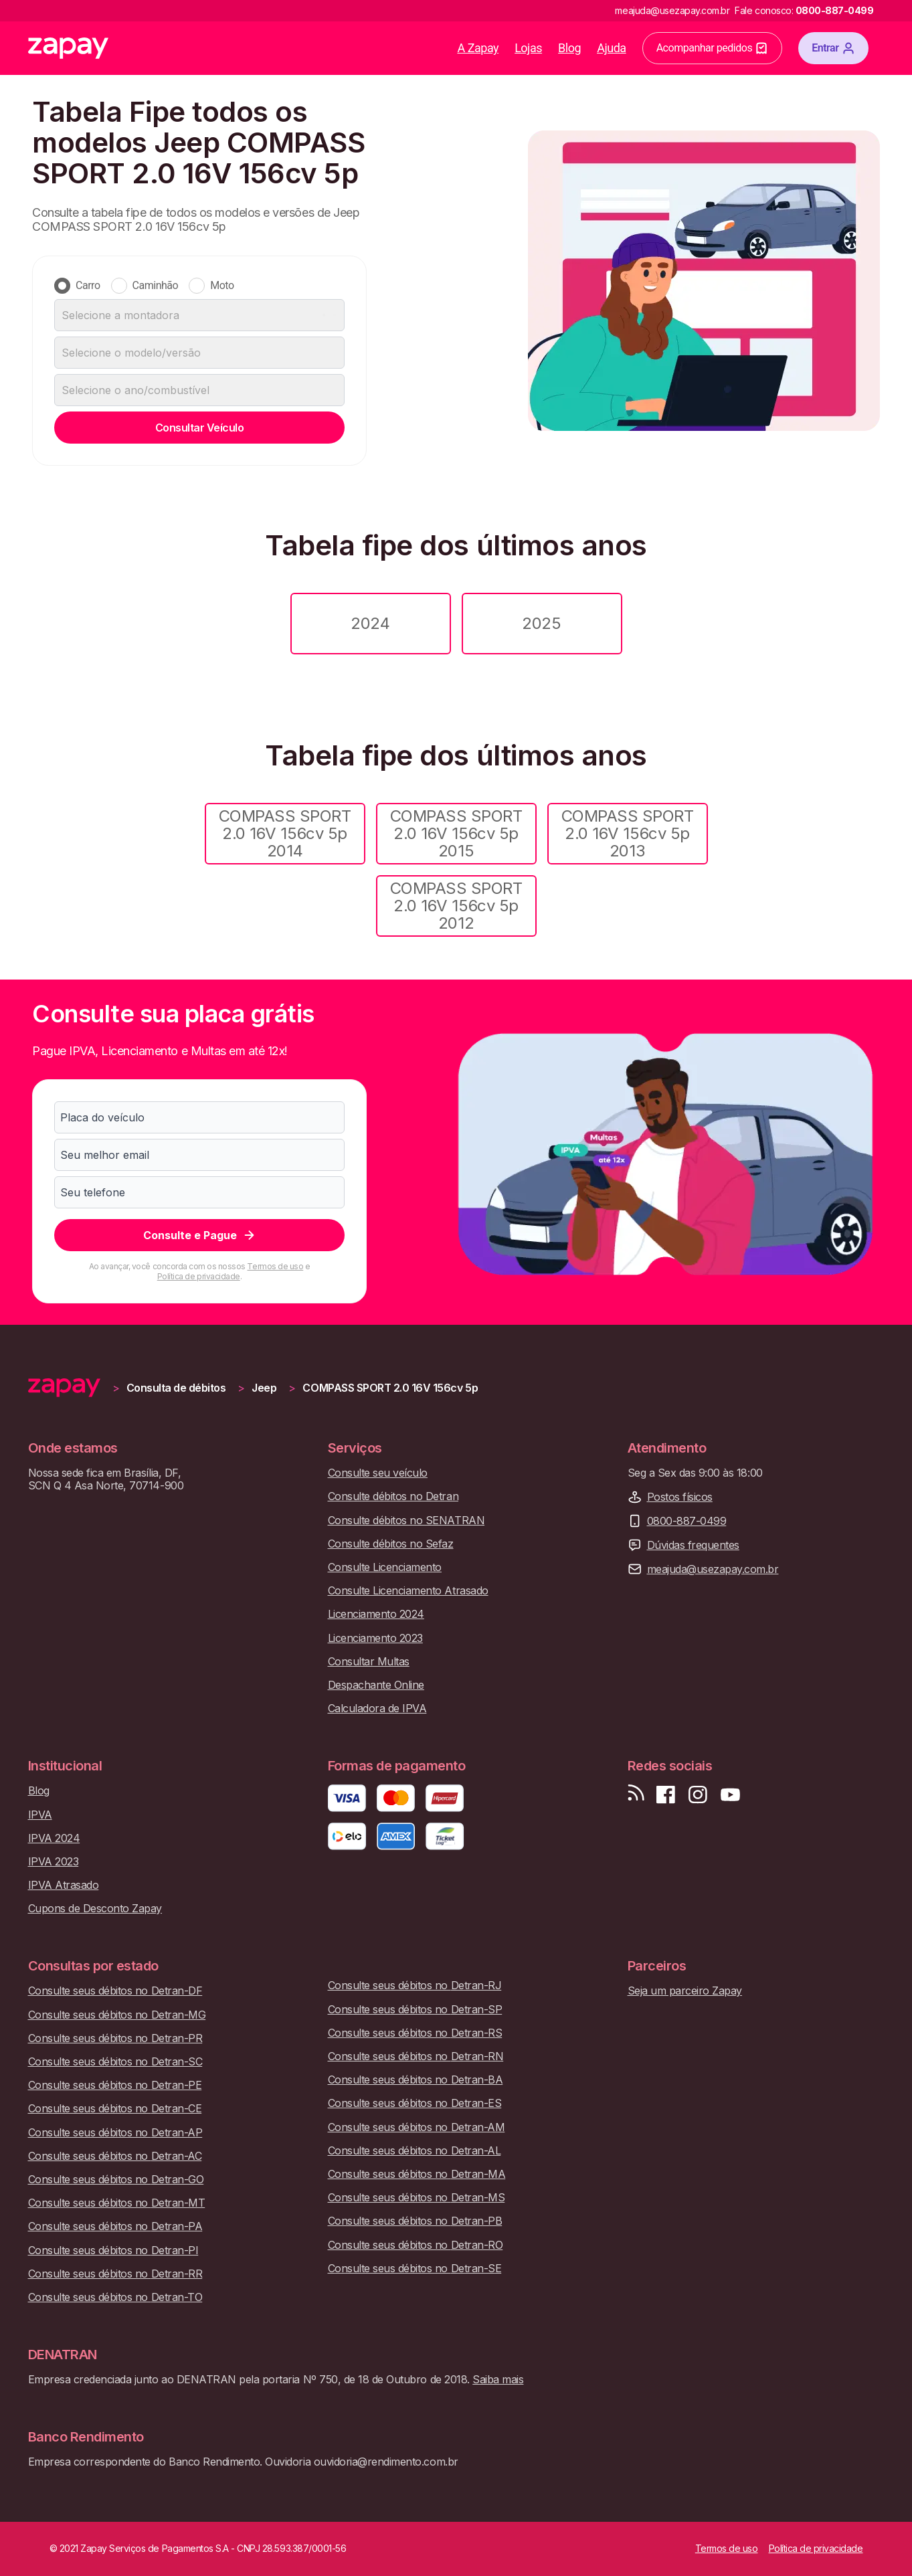 This screenshot has width=912, height=2576. What do you see at coordinates (390, 1388) in the screenshot?
I see `COMPASS SPORT 2.0 16V 156cv 5p` at bounding box center [390, 1388].